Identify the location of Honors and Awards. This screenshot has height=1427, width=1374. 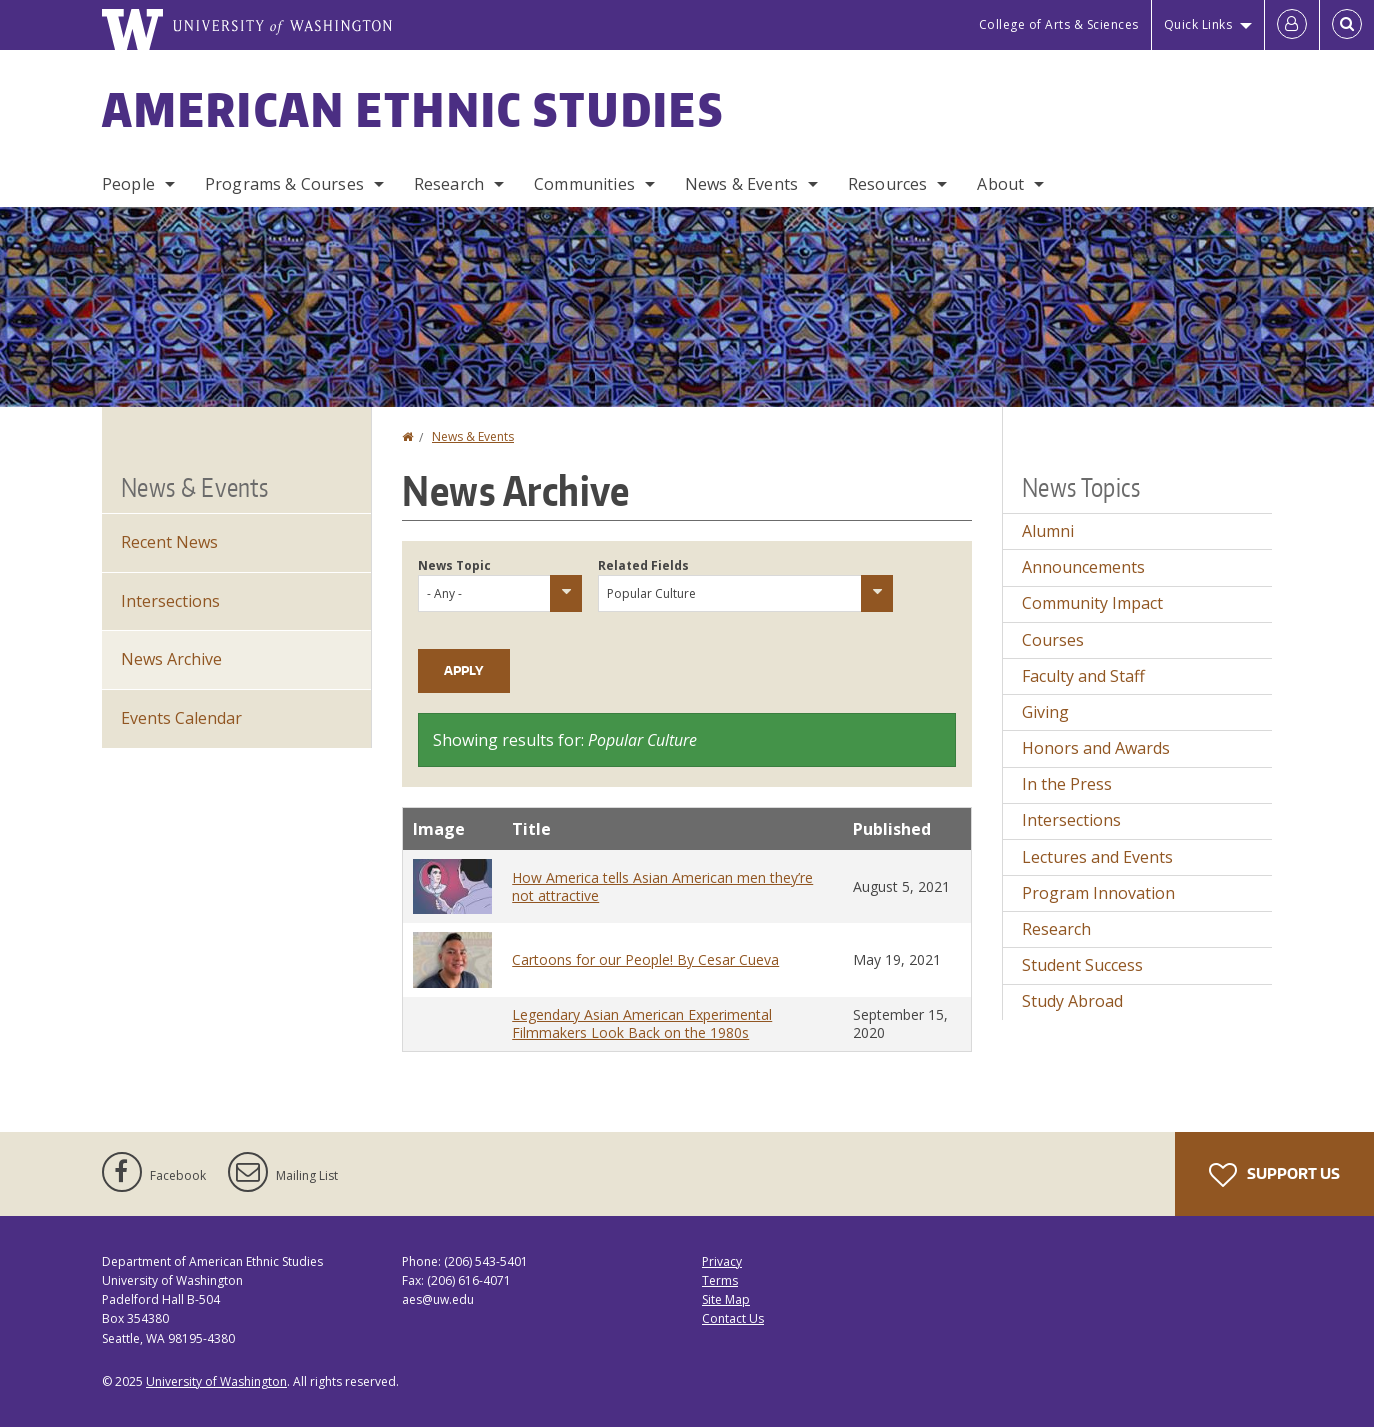
(1096, 748).